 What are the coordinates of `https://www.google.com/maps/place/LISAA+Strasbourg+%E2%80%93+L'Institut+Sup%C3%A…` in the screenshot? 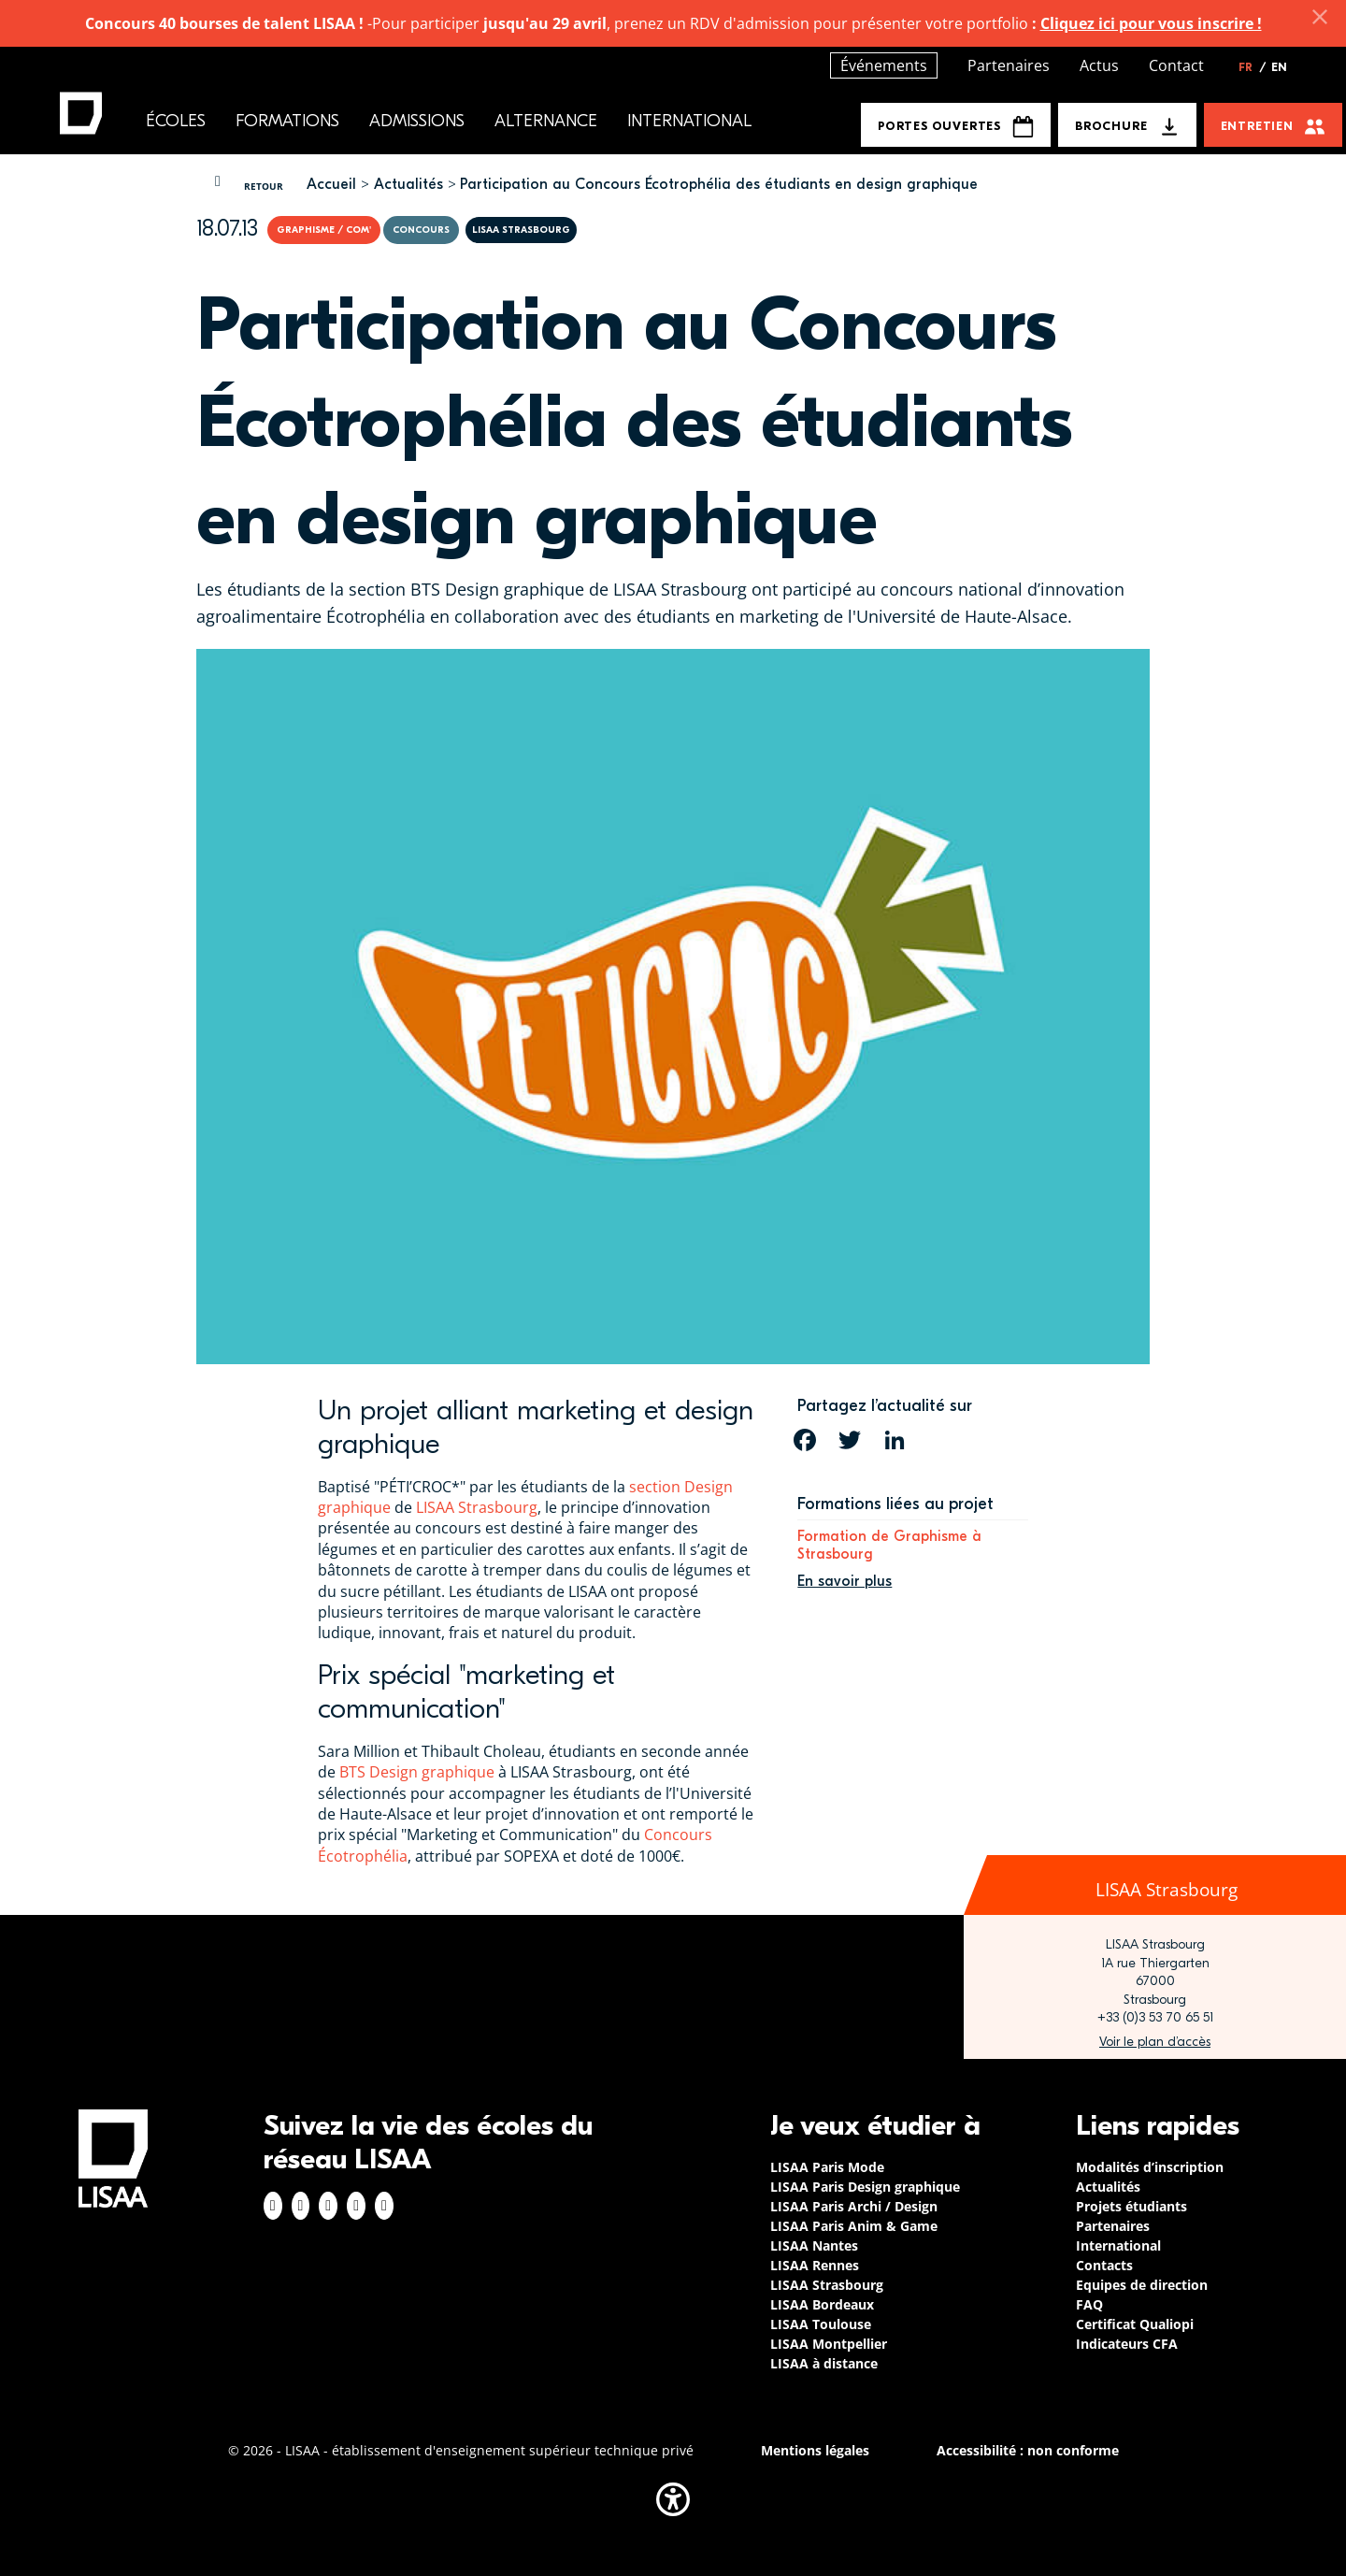 It's located at (1155, 2042).